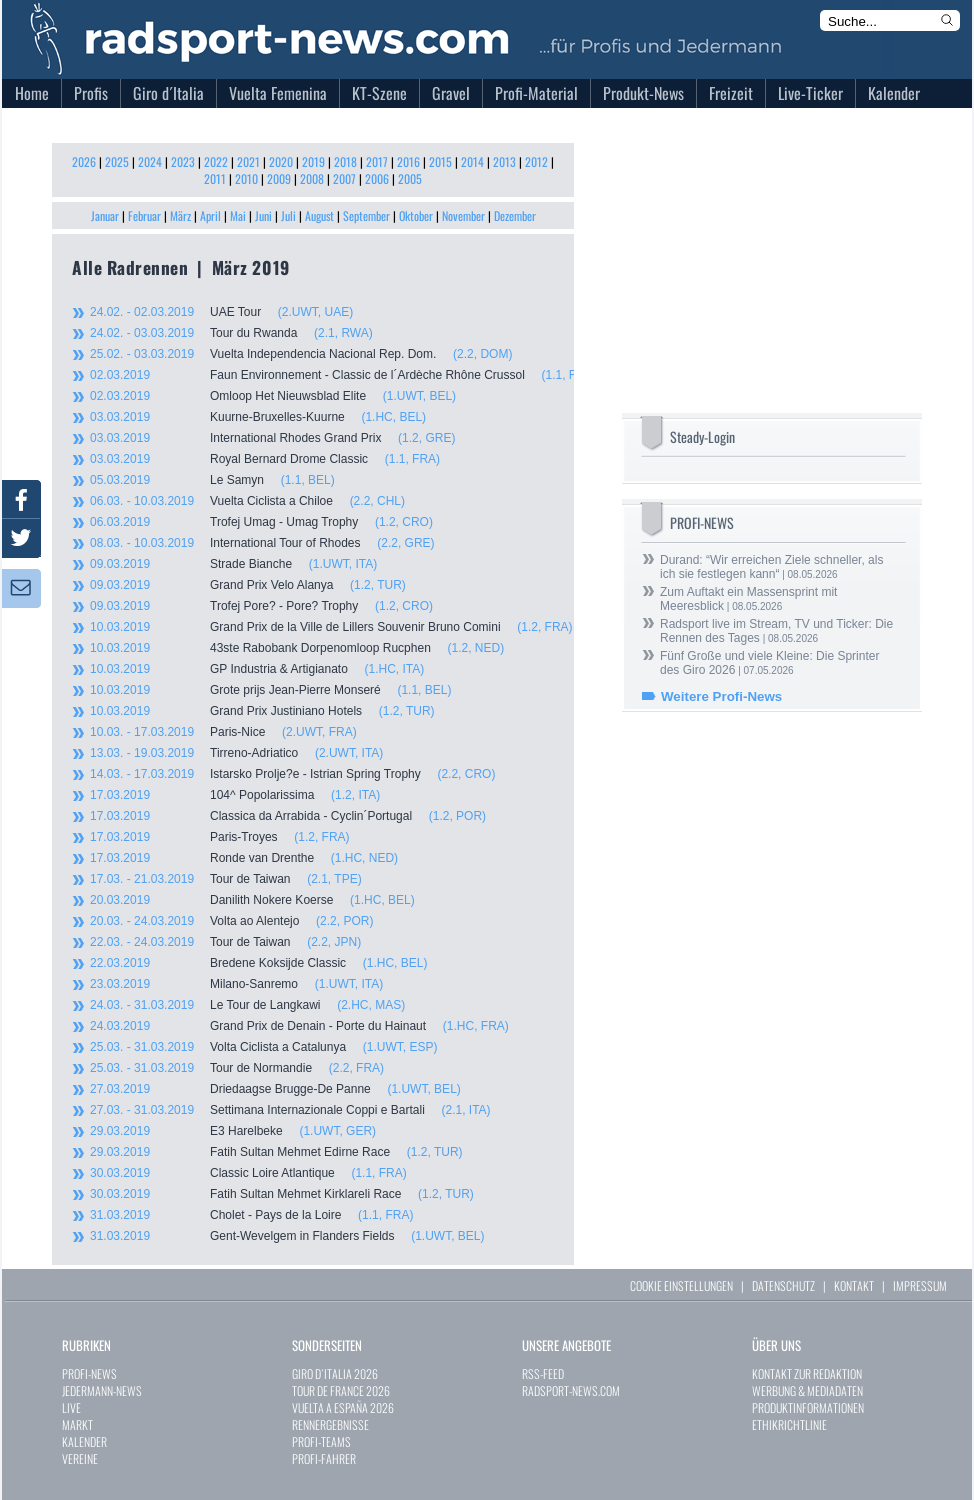 The height and width of the screenshot is (1500, 974). Describe the element at coordinates (807, 1373) in the screenshot. I see `KONTAKT ZUR REDAKTION` at that location.